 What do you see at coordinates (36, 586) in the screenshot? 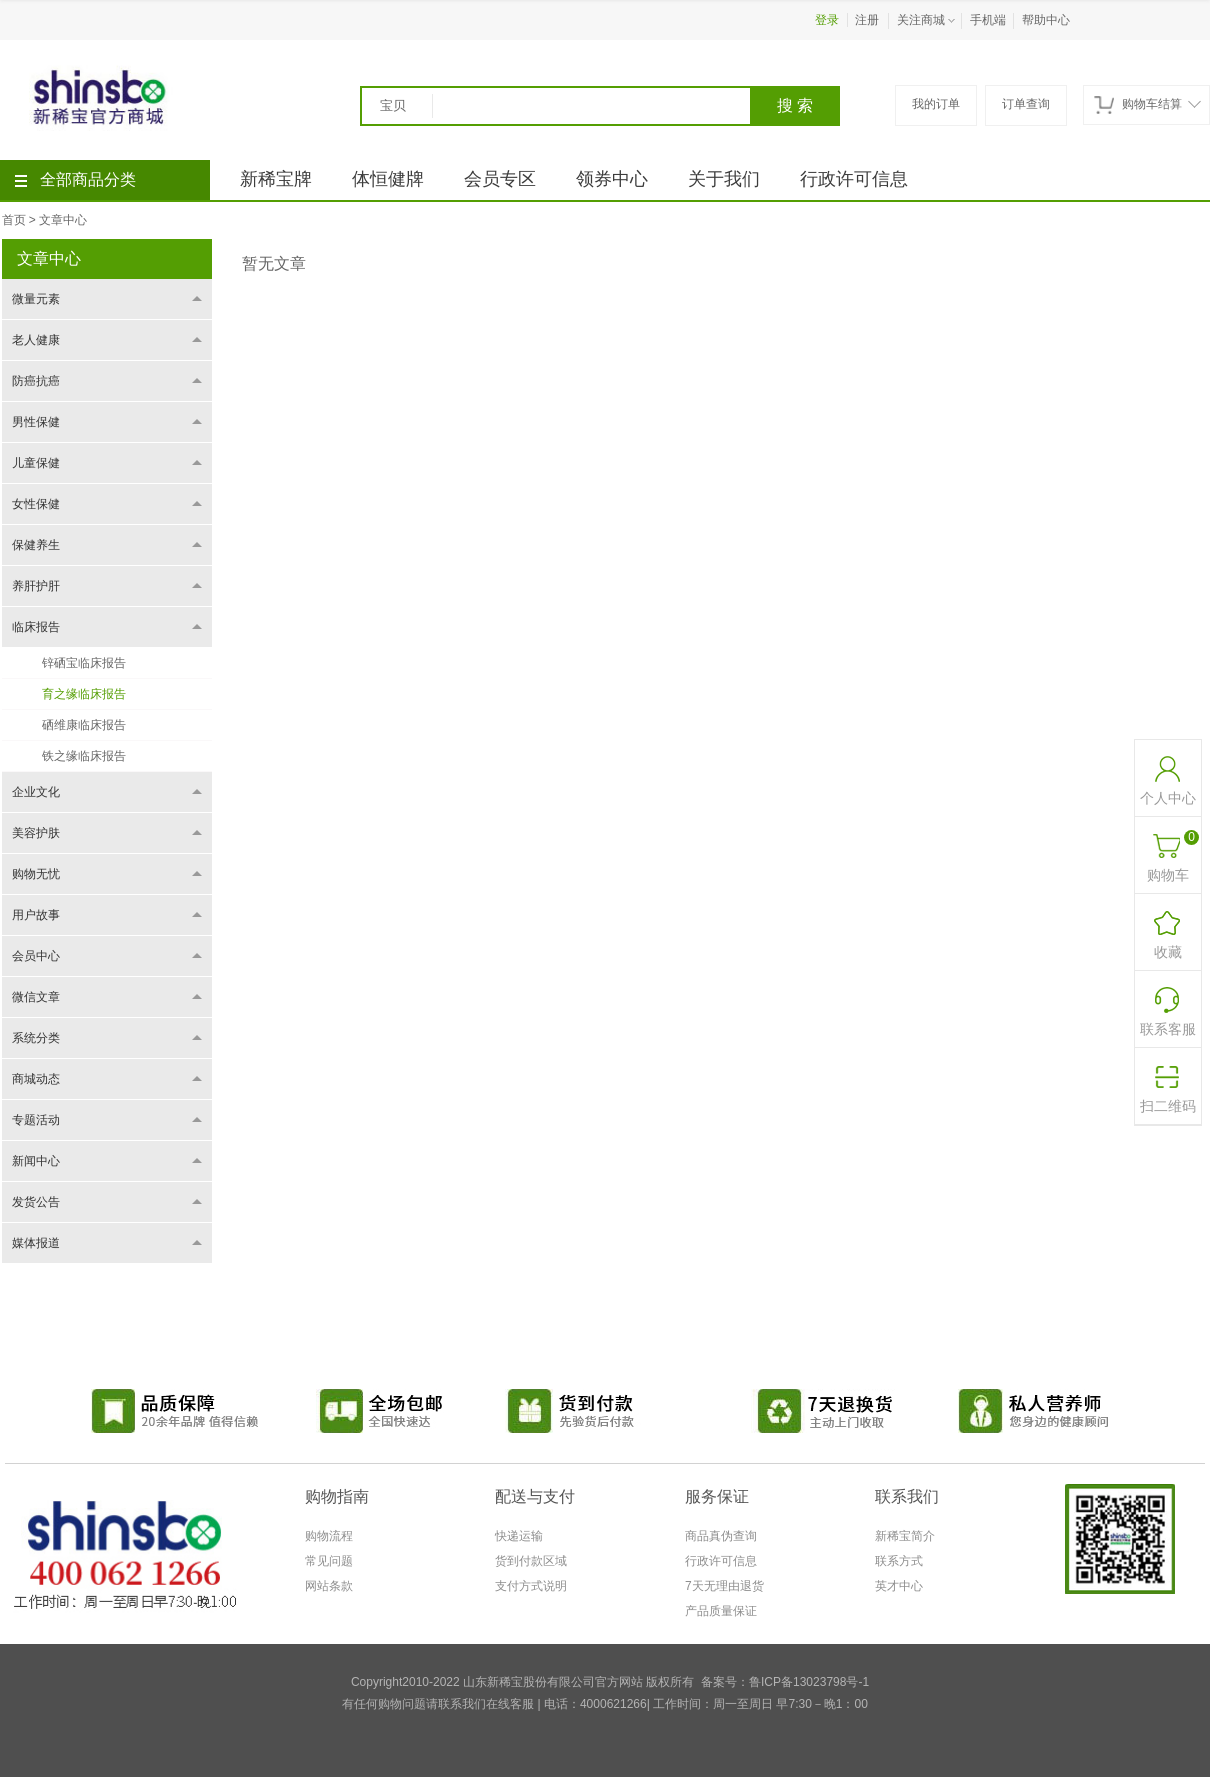
I see `养肝护肝` at bounding box center [36, 586].